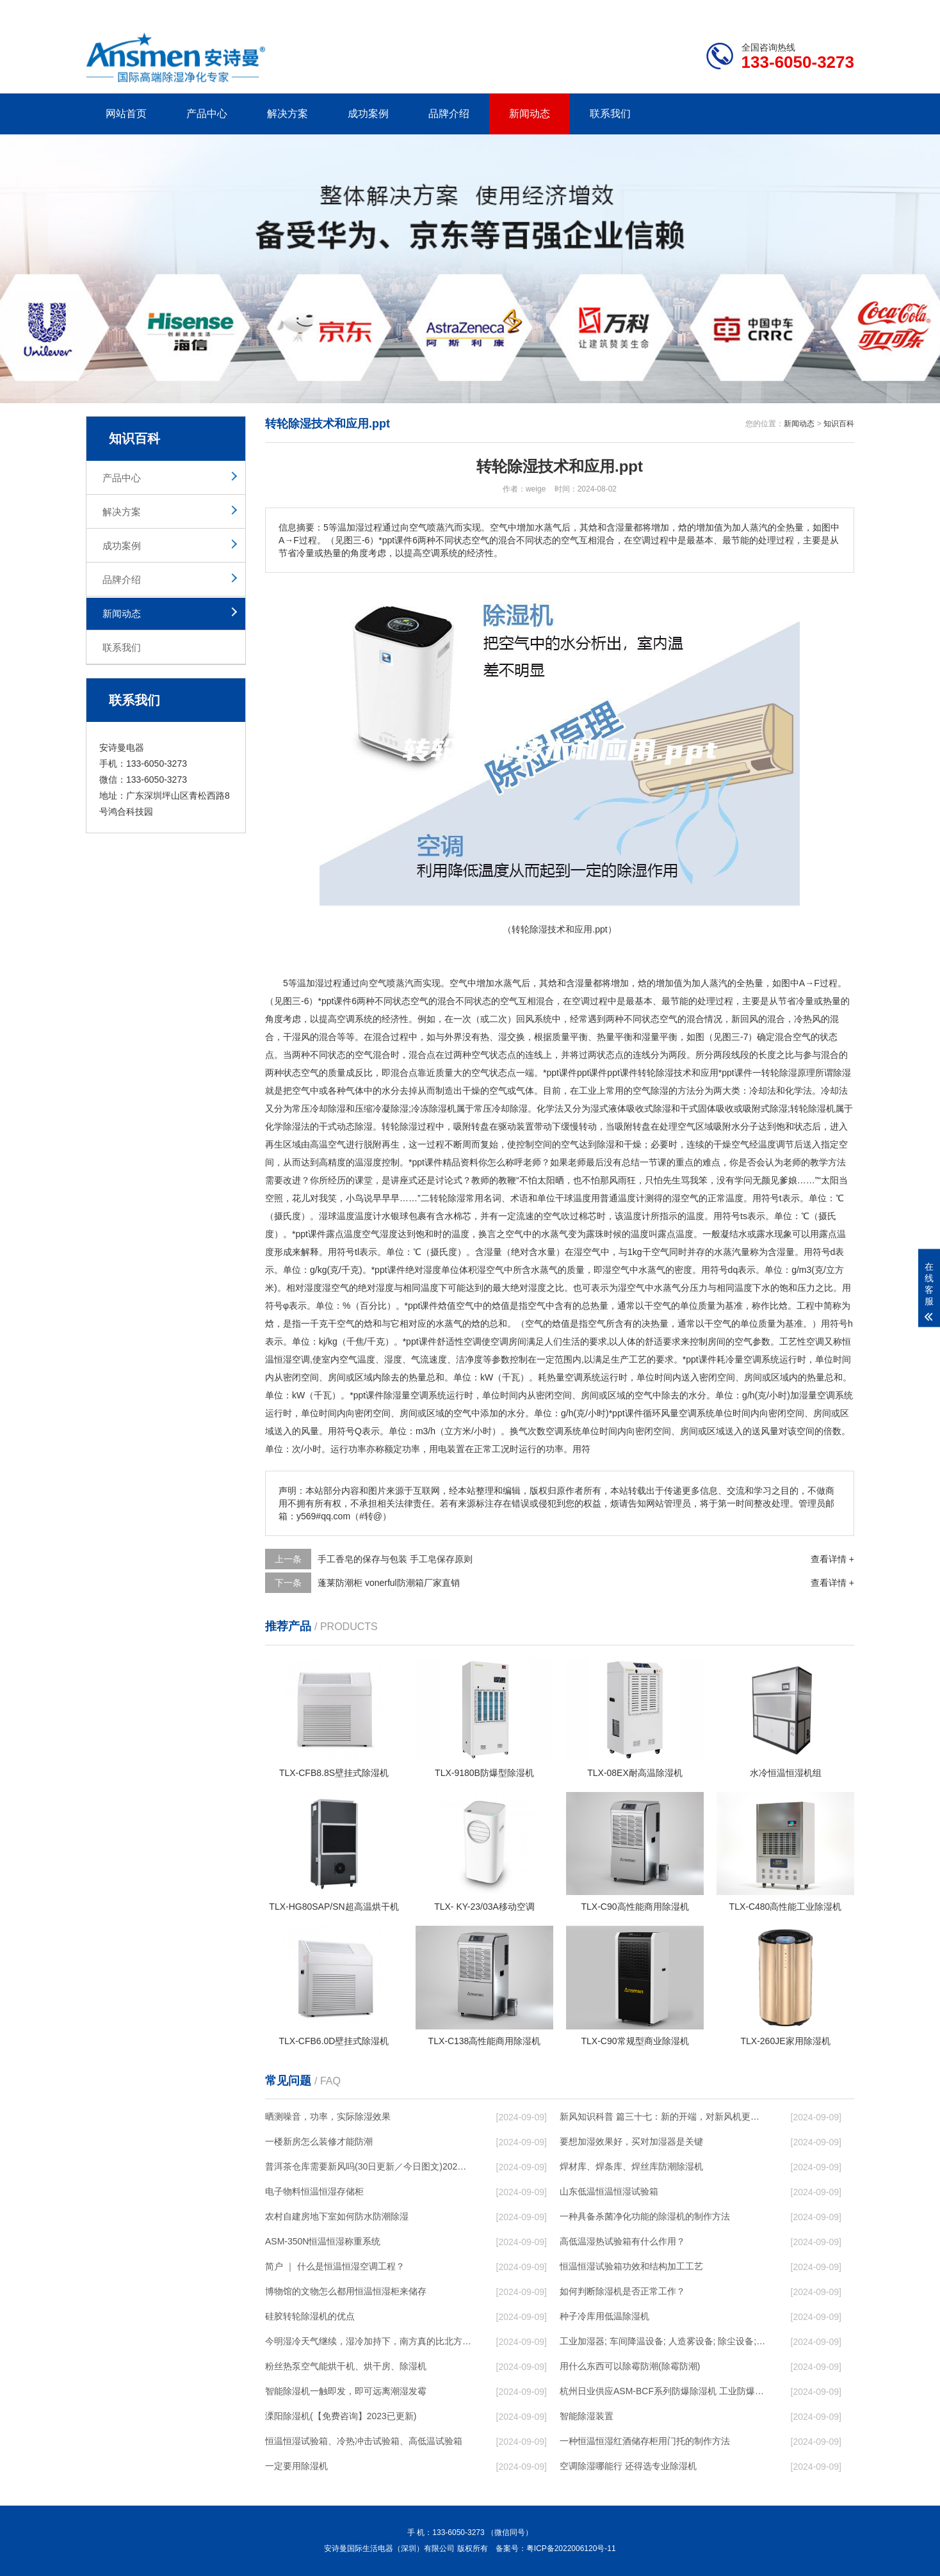 This screenshot has width=940, height=2576. Describe the element at coordinates (812, 1108) in the screenshot. I see `转轮除湿机` at that location.